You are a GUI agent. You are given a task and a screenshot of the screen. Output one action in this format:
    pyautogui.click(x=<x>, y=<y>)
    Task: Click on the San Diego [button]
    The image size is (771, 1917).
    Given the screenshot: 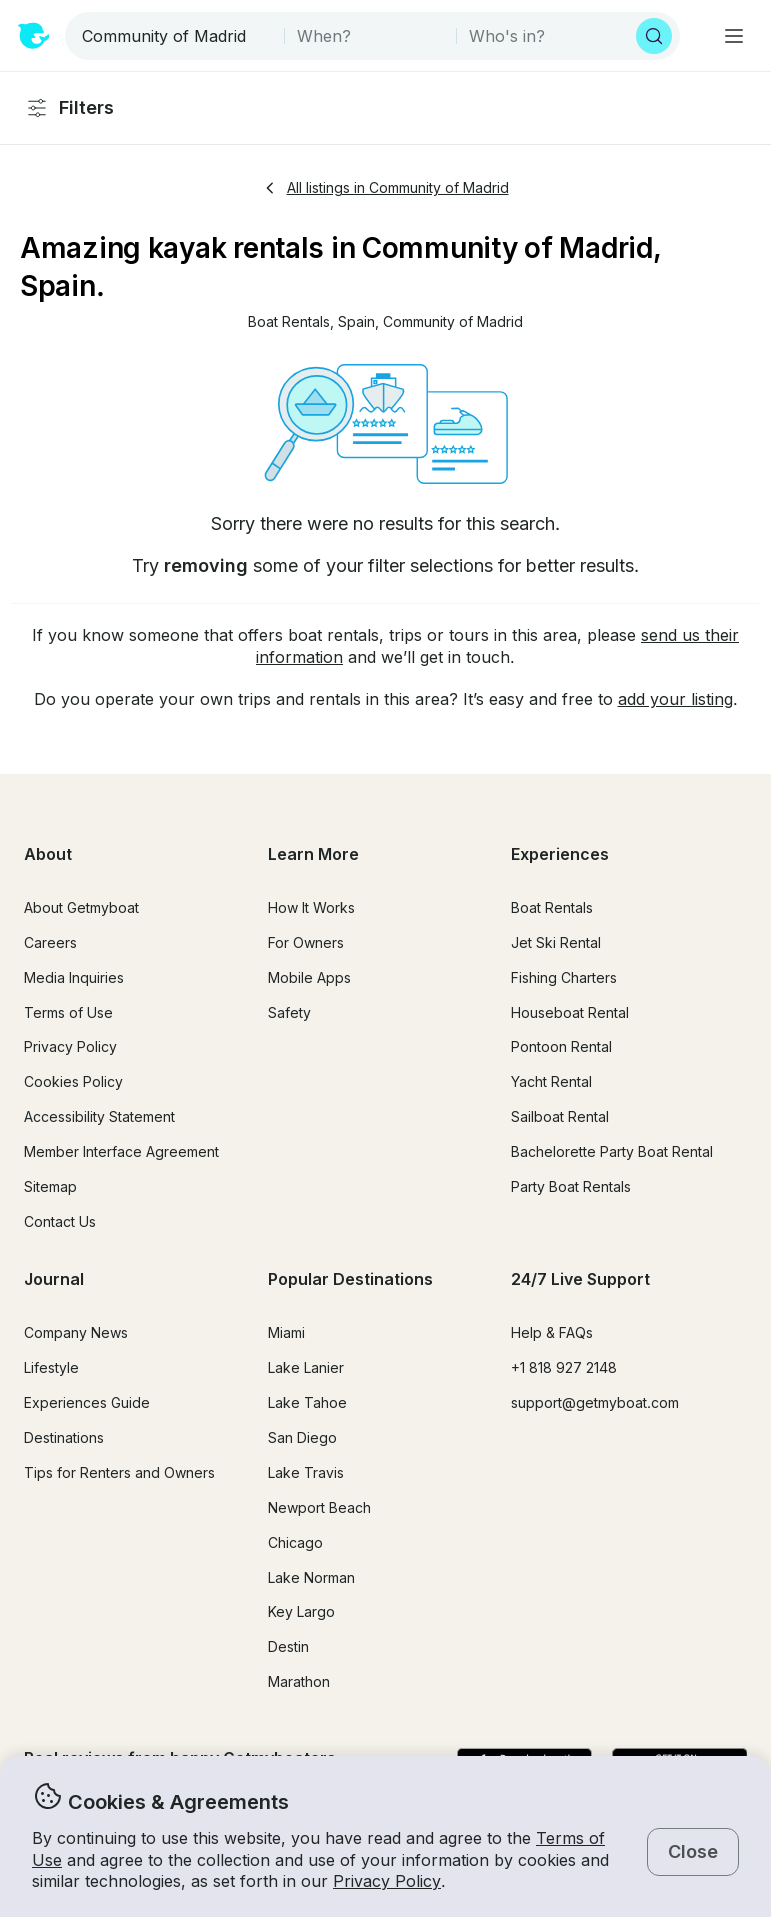 What is the action you would take?
    pyautogui.click(x=302, y=1437)
    